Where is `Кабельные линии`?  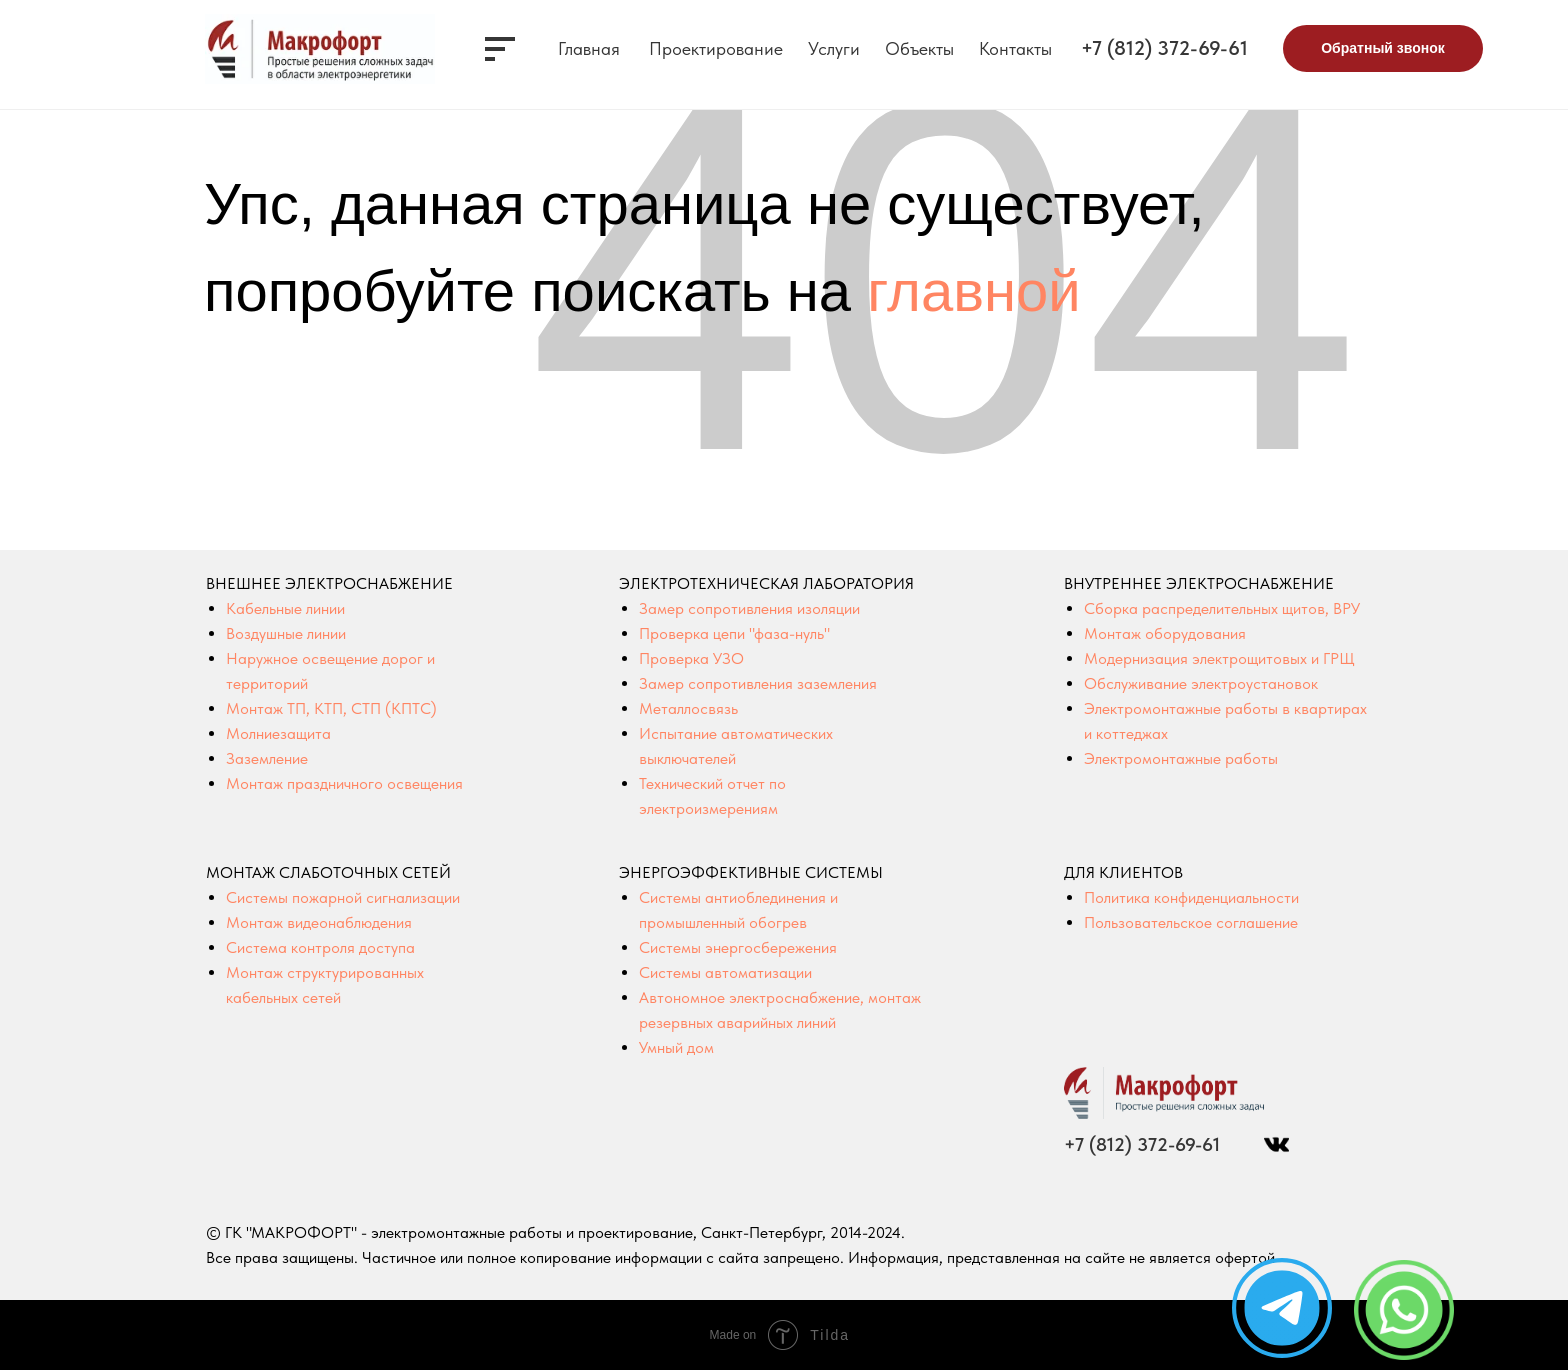 Кабельные линии is located at coordinates (285, 608).